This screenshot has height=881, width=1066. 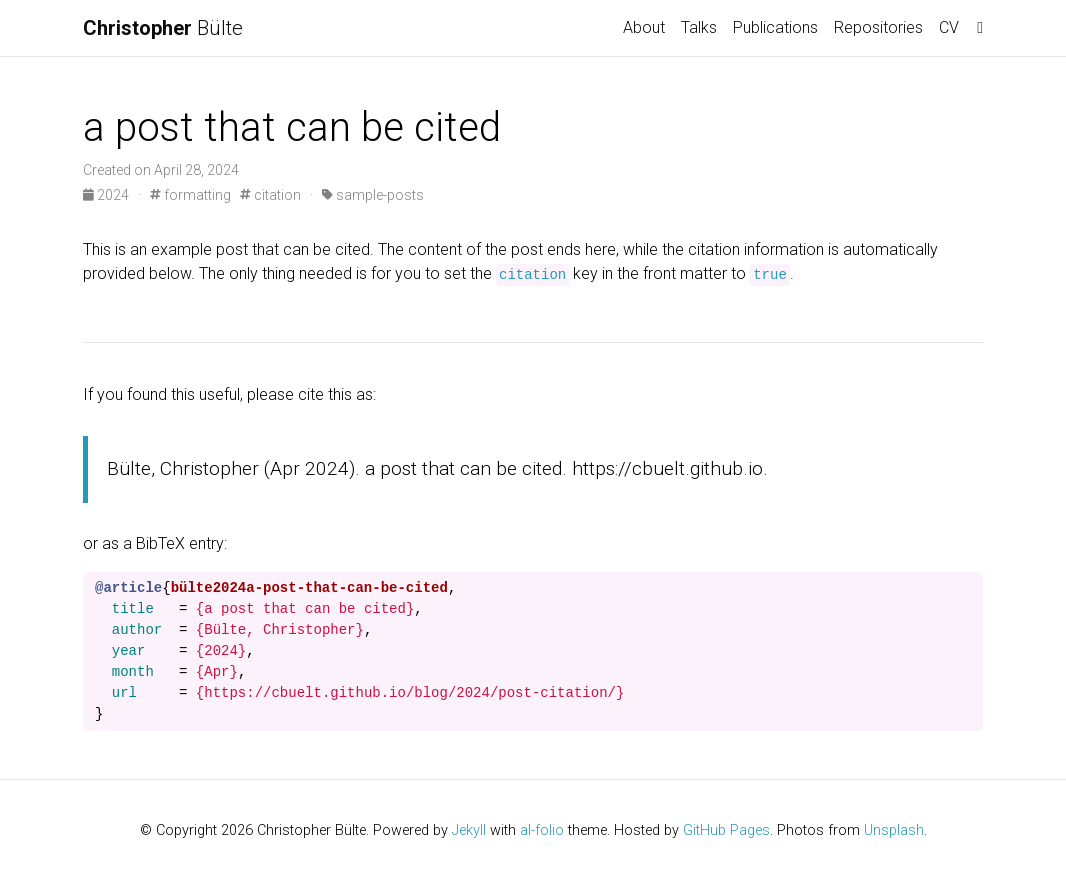 What do you see at coordinates (699, 27) in the screenshot?
I see `Talks` at bounding box center [699, 27].